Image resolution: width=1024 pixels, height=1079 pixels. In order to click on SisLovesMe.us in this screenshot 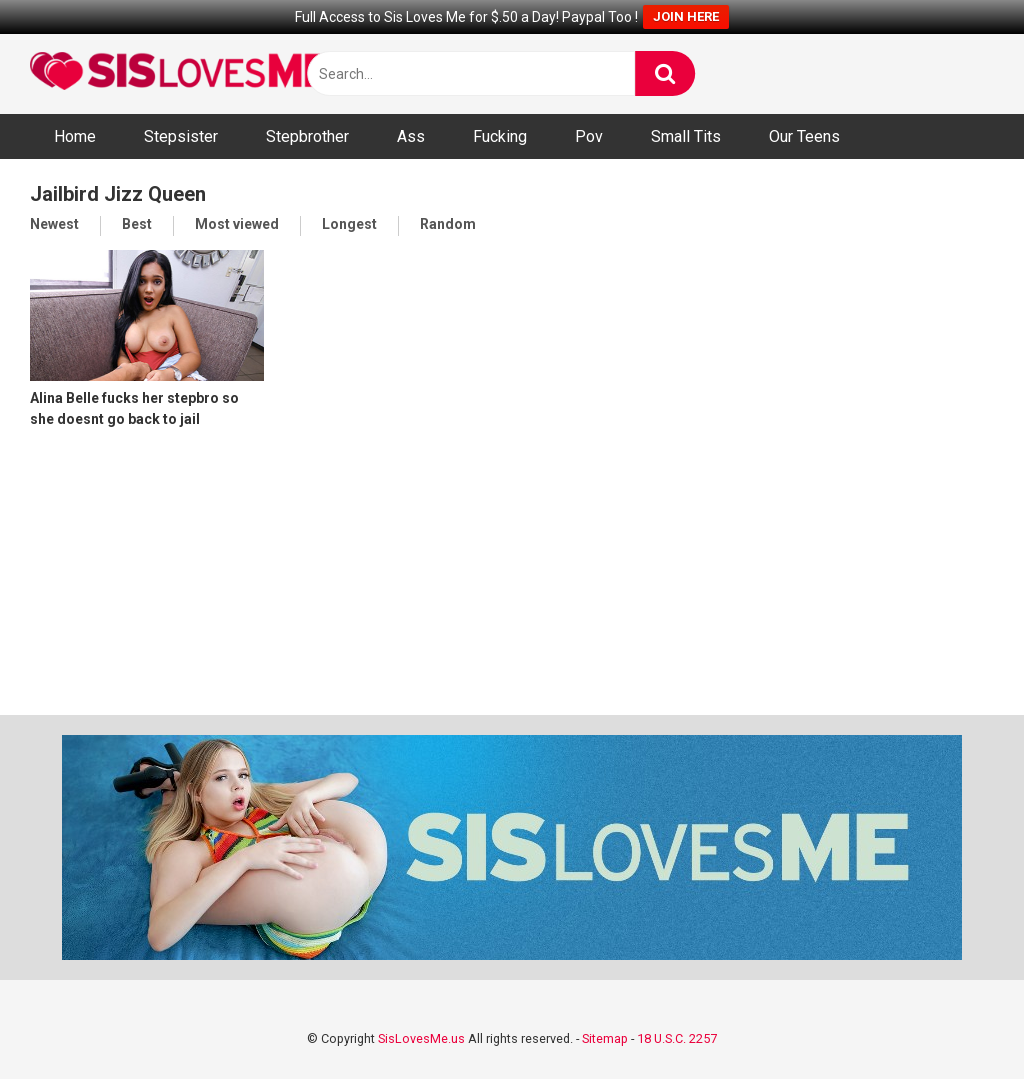, I will do `click(421, 1038)`.